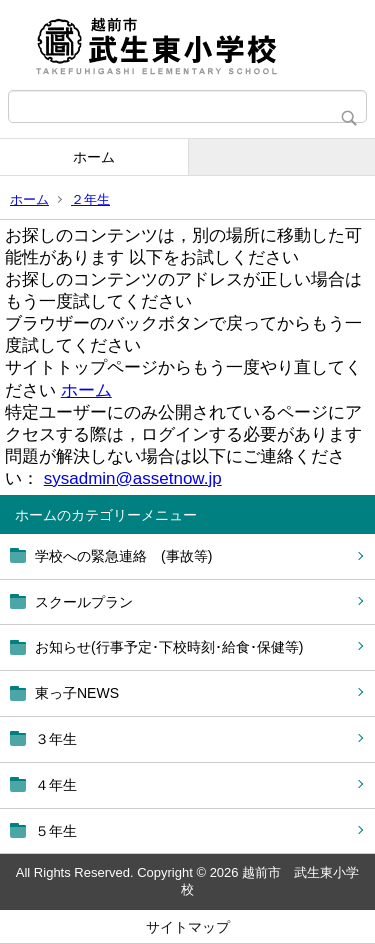 This screenshot has width=375, height=944. Describe the element at coordinates (56, 739) in the screenshot. I see `３年生` at that location.